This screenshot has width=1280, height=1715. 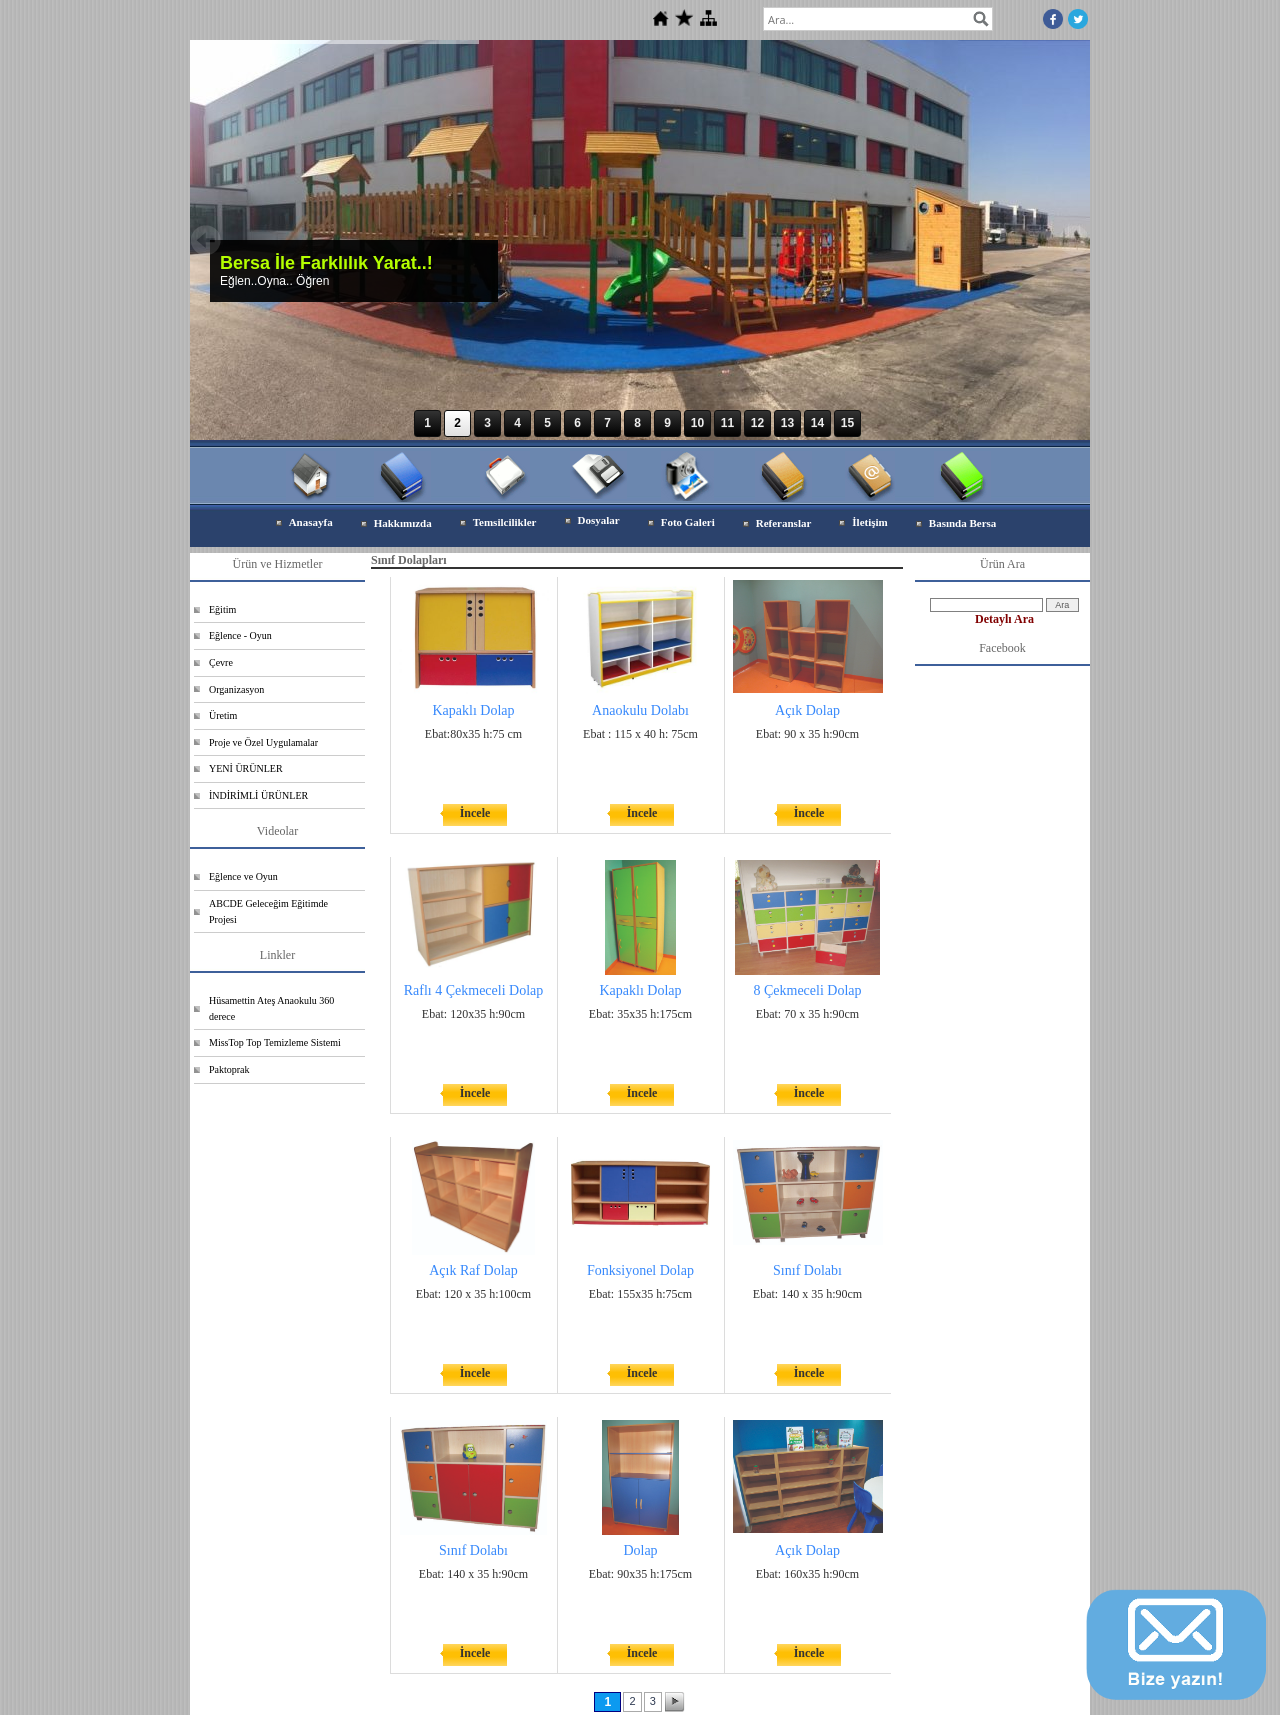 What do you see at coordinates (869, 522) in the screenshot?
I see `İletişim` at bounding box center [869, 522].